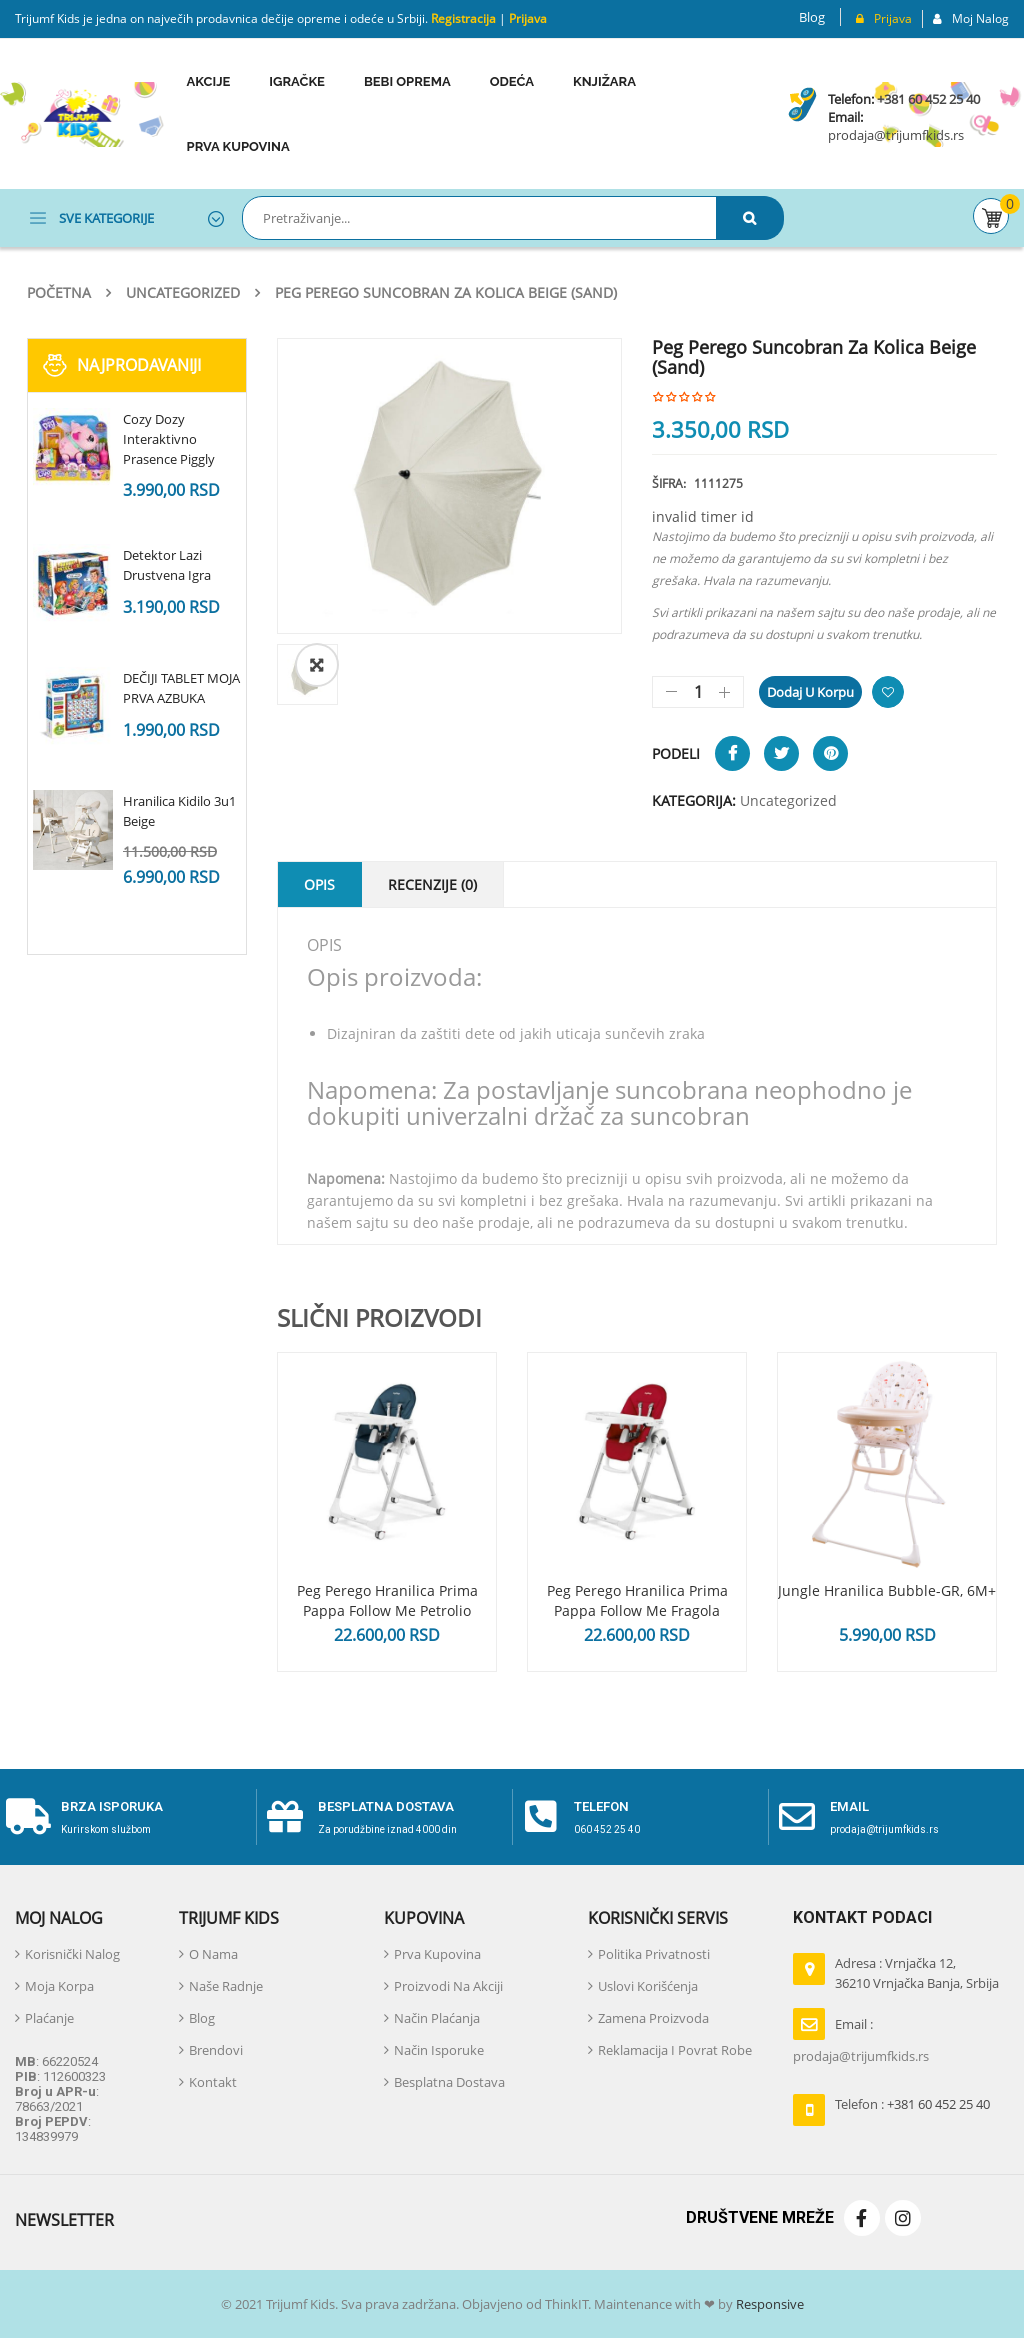 The image size is (1024, 2338). What do you see at coordinates (317, 665) in the screenshot?
I see `[button]` at bounding box center [317, 665].